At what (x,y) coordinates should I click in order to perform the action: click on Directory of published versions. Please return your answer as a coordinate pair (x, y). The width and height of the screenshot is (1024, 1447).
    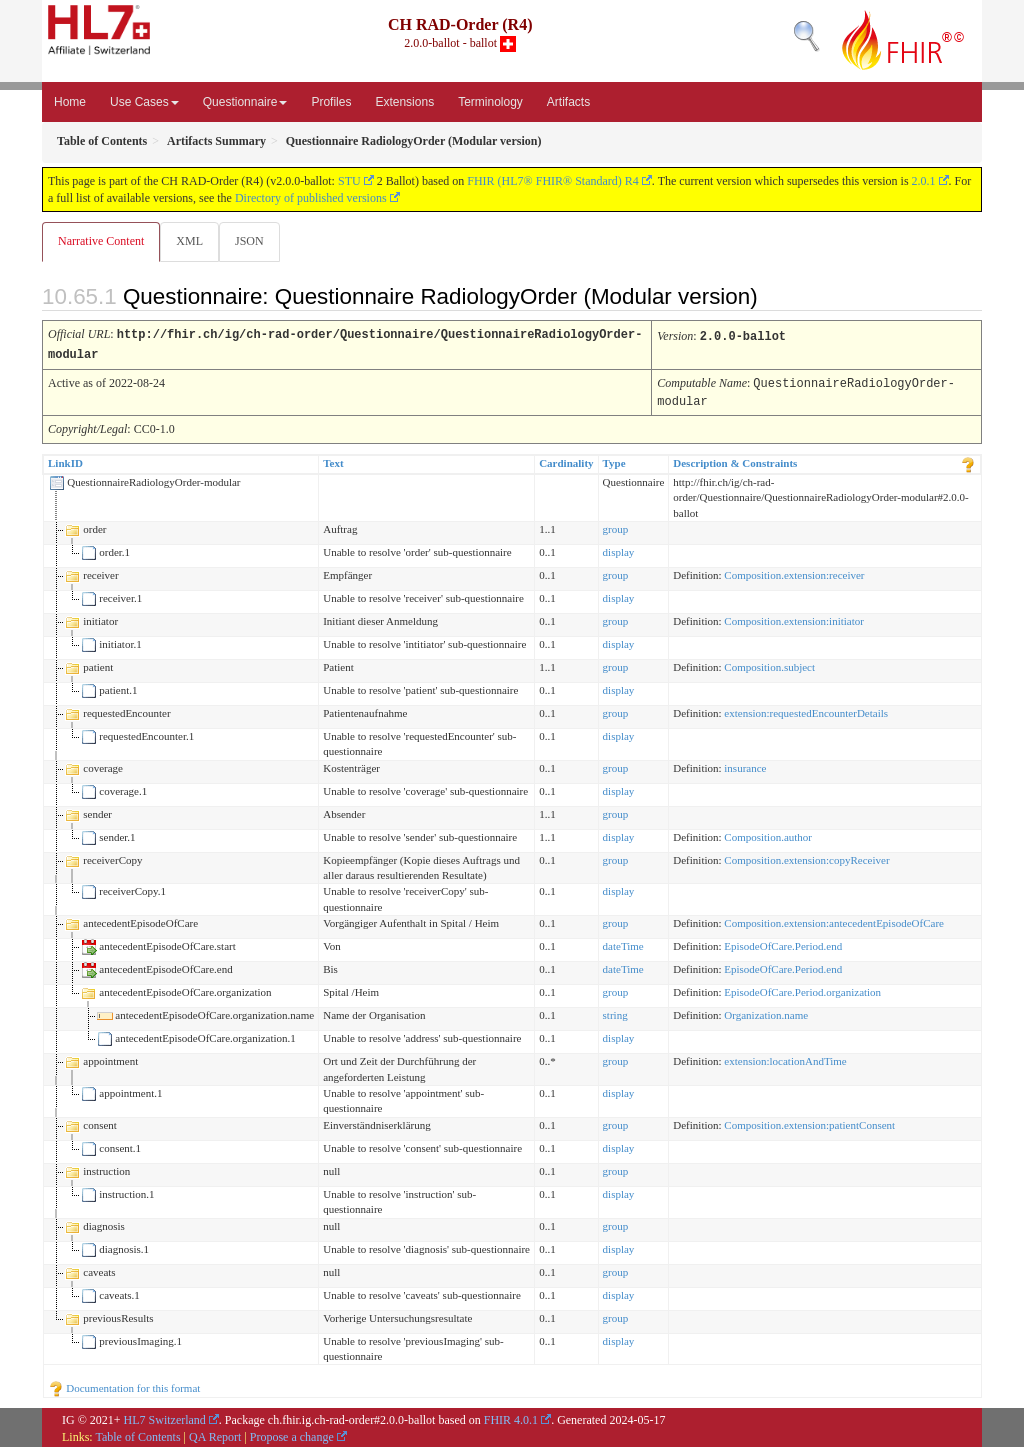
    Looking at the image, I should click on (311, 198).